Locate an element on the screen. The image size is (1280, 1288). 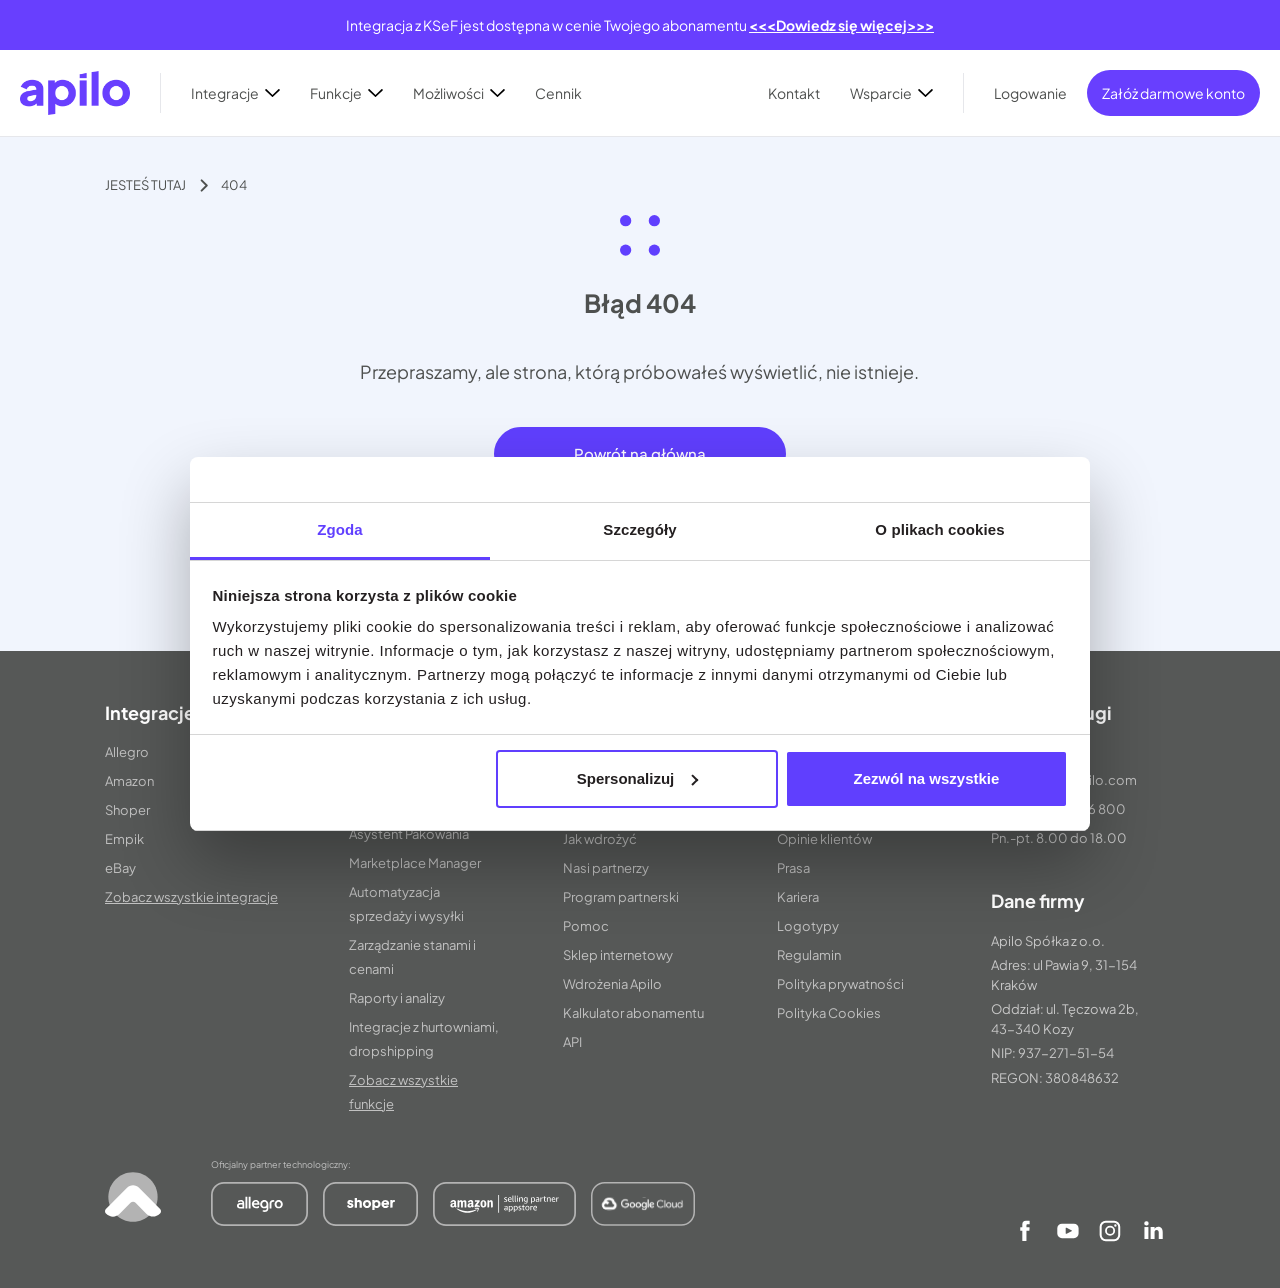
Załóż darmowe konto is located at coordinates (1173, 93).